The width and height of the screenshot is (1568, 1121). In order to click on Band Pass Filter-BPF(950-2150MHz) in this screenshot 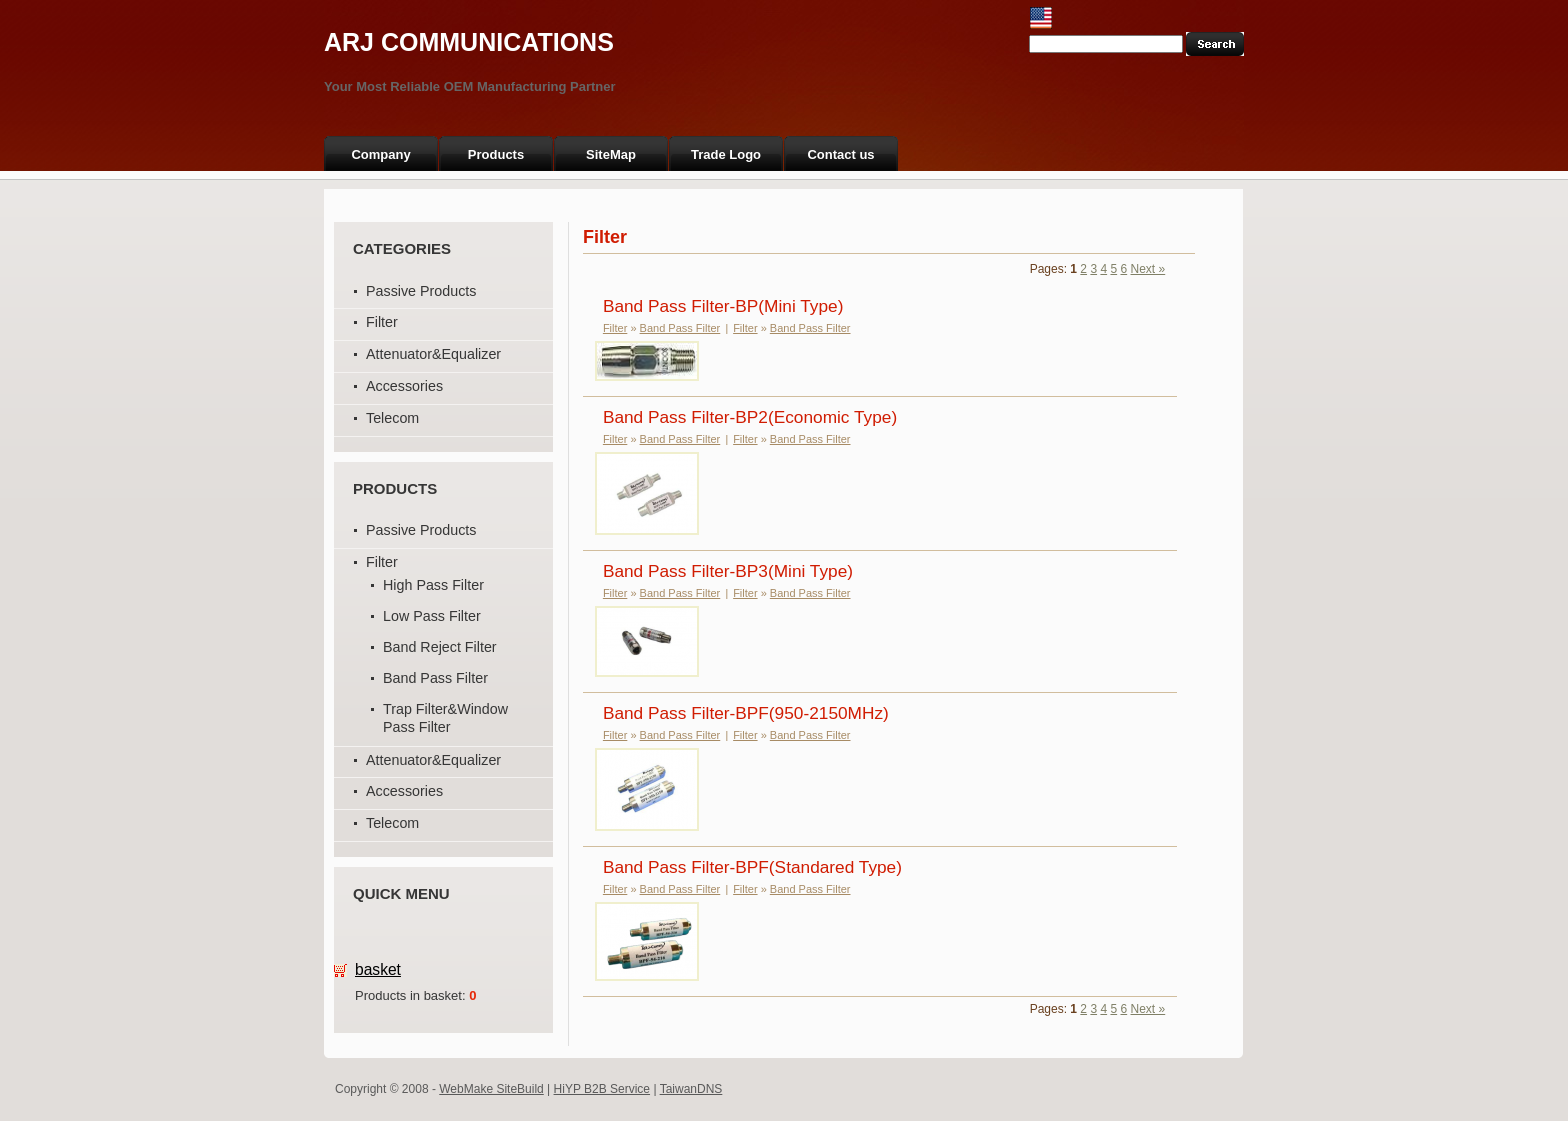, I will do `click(746, 713)`.